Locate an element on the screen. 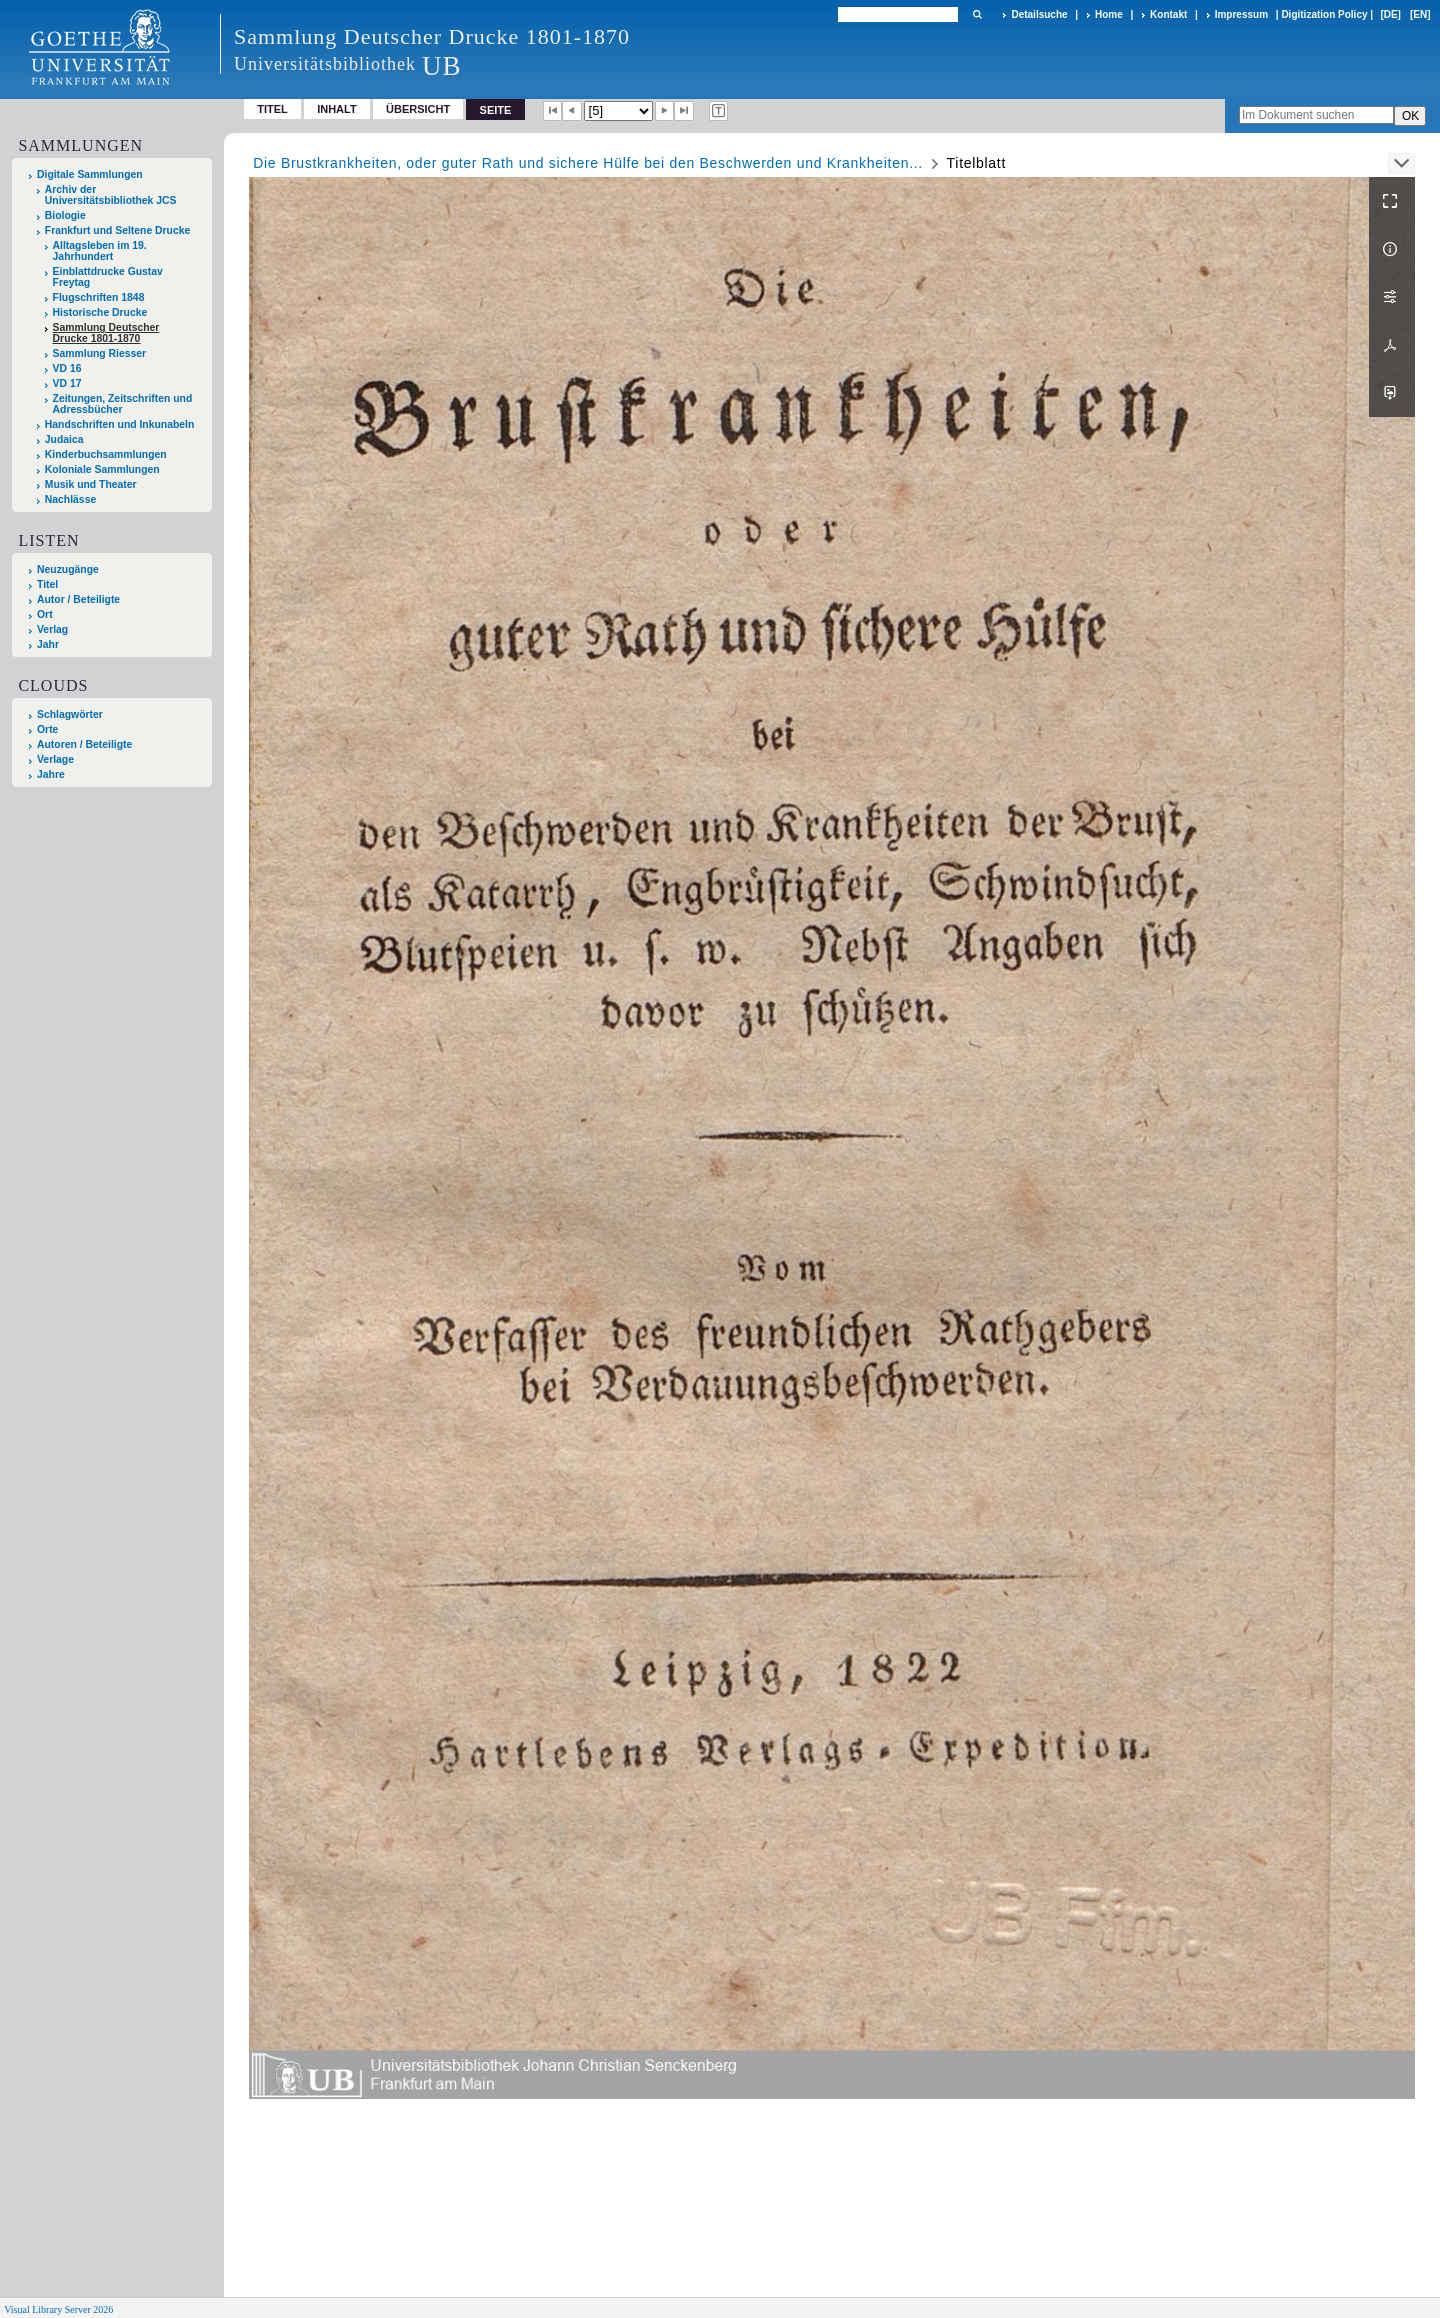 This screenshot has width=1440, height=2318. Flugschriften 1848 is located at coordinates (99, 297).